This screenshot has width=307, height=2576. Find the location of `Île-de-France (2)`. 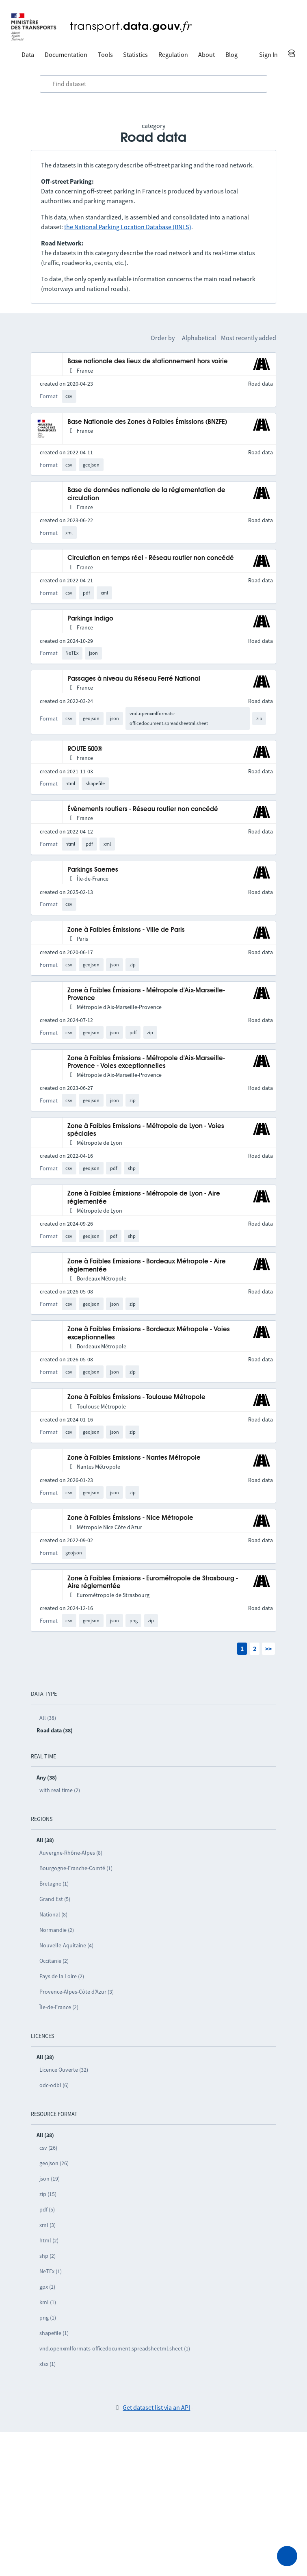

Île-de-France (2) is located at coordinates (58, 2007).